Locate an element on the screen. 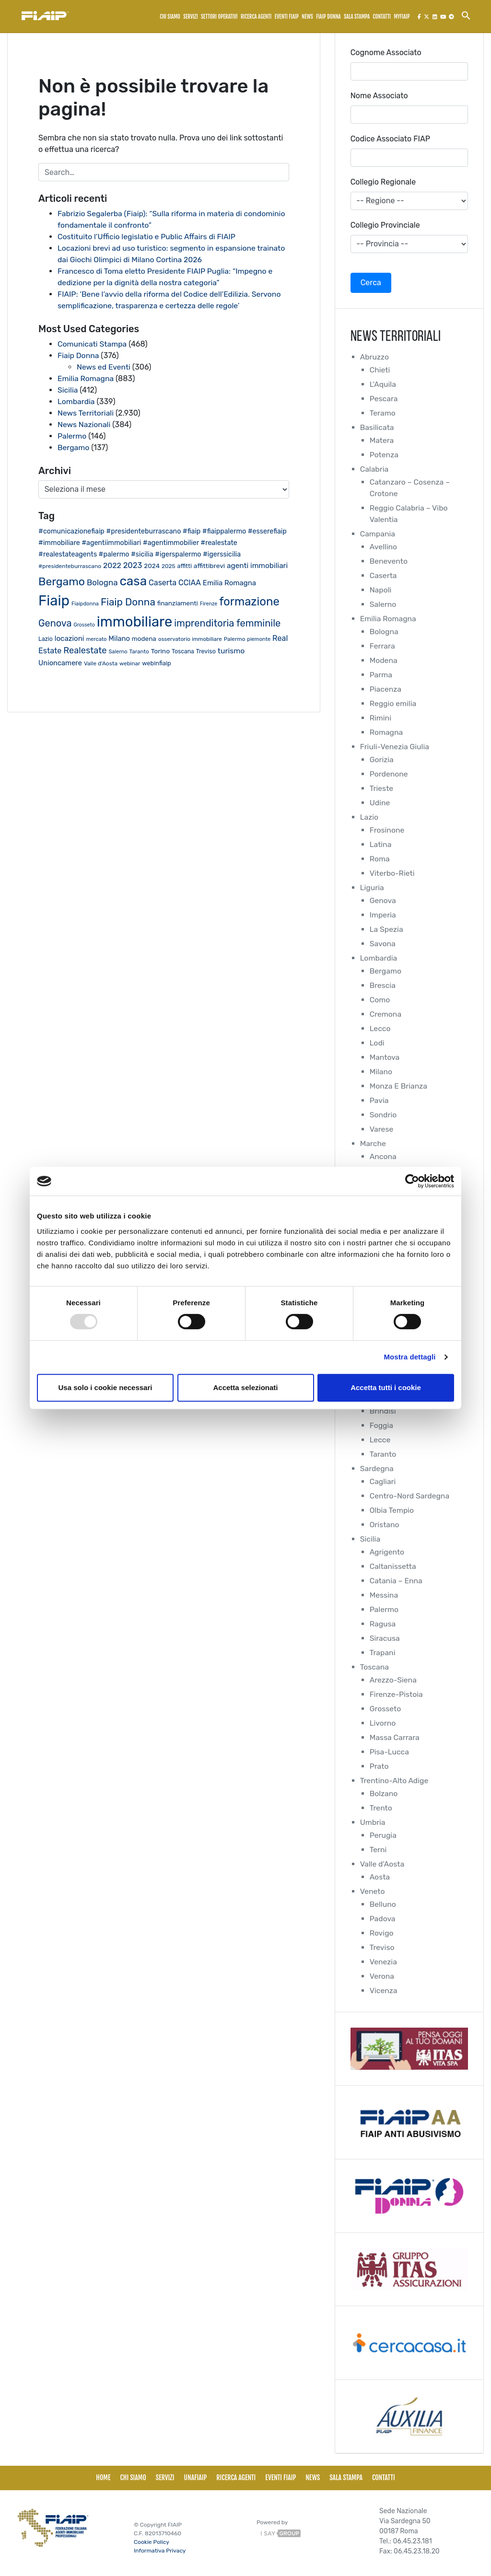 This screenshot has width=491, height=2576. Cognome Associato is located at coordinates (386, 52).